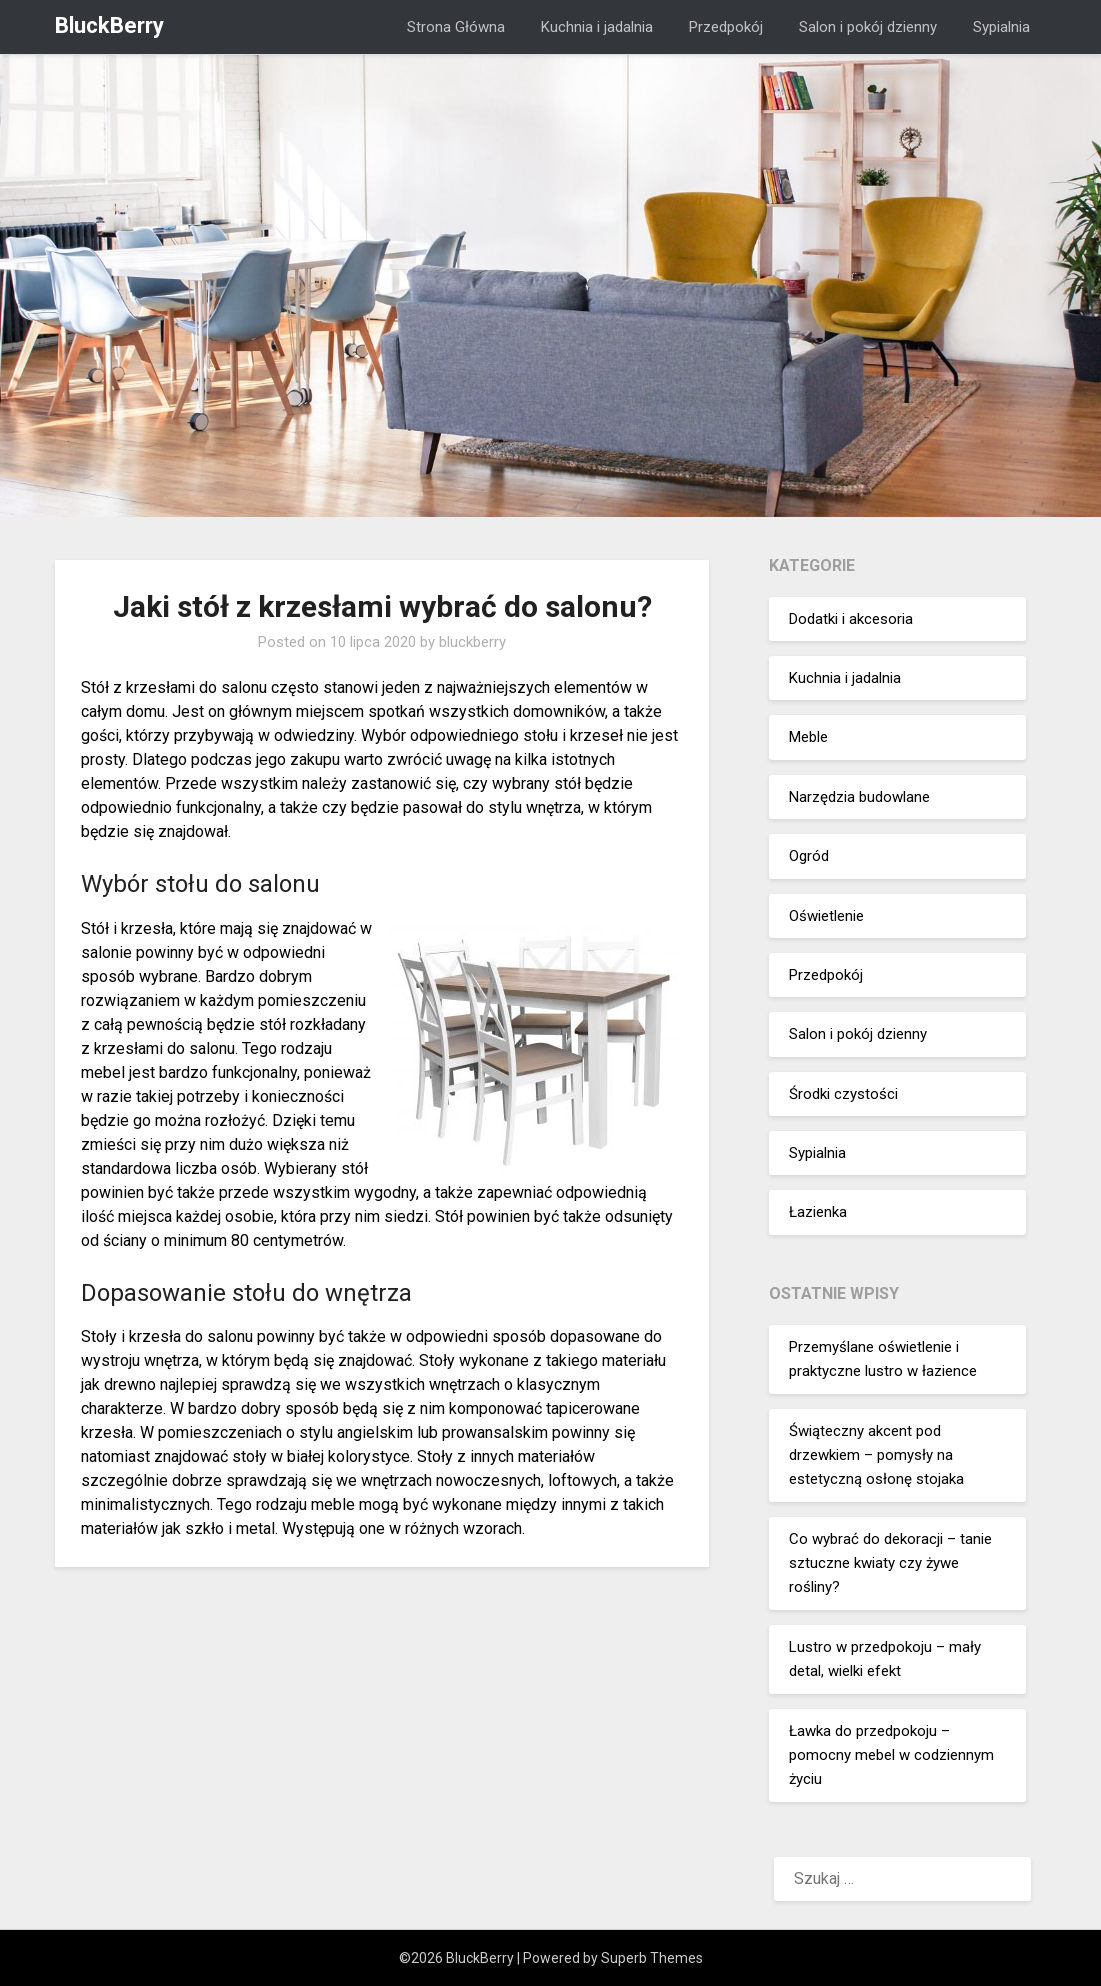 Image resolution: width=1101 pixels, height=1986 pixels. What do you see at coordinates (826, 916) in the screenshot?
I see `Oświetlenie` at bounding box center [826, 916].